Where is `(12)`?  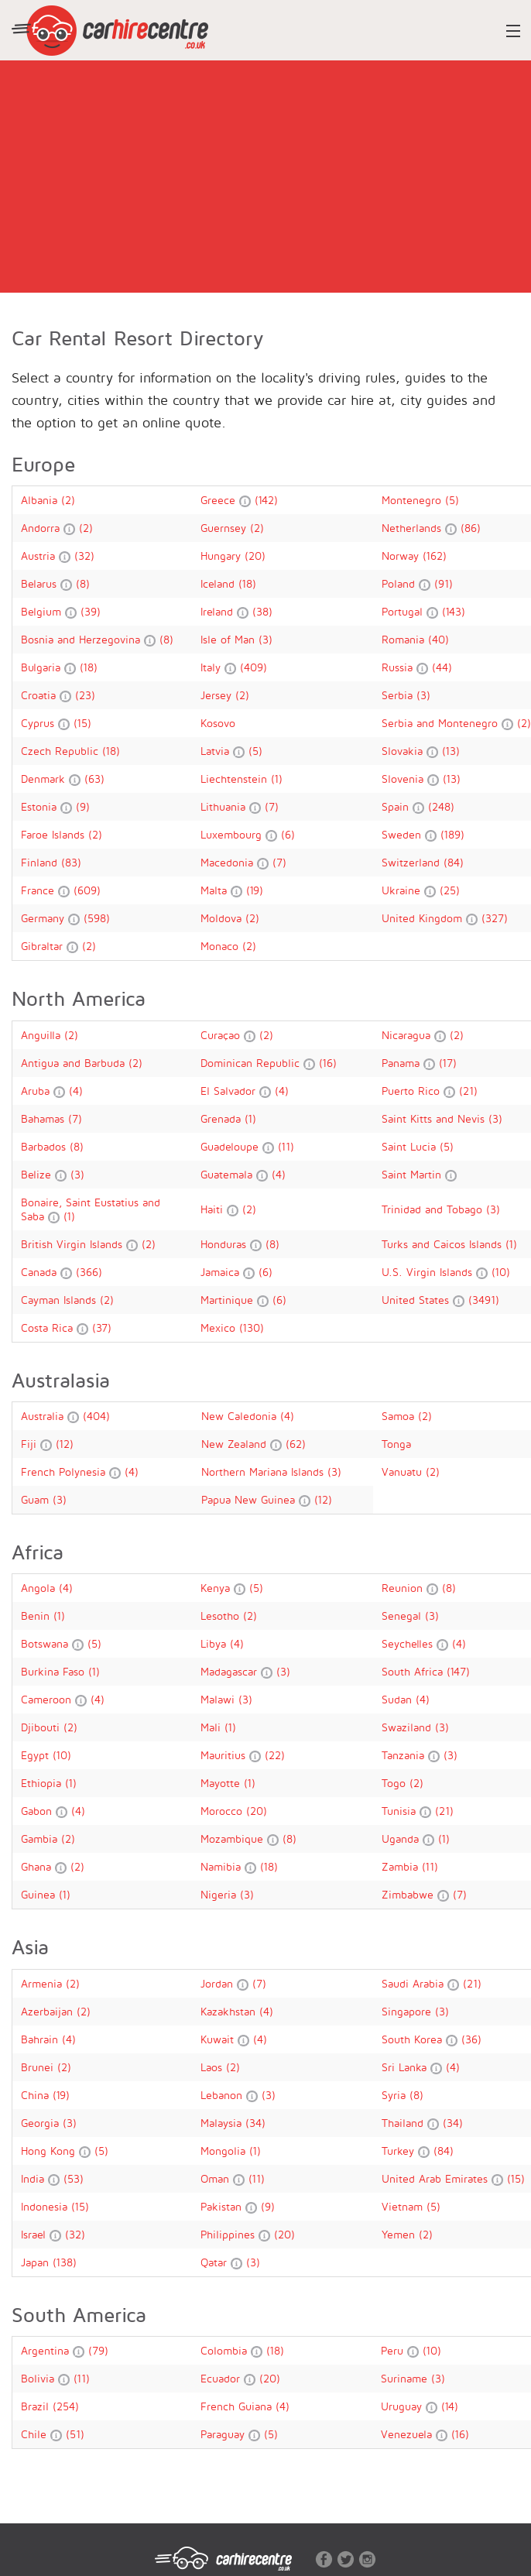
(12) is located at coordinates (65, 1443).